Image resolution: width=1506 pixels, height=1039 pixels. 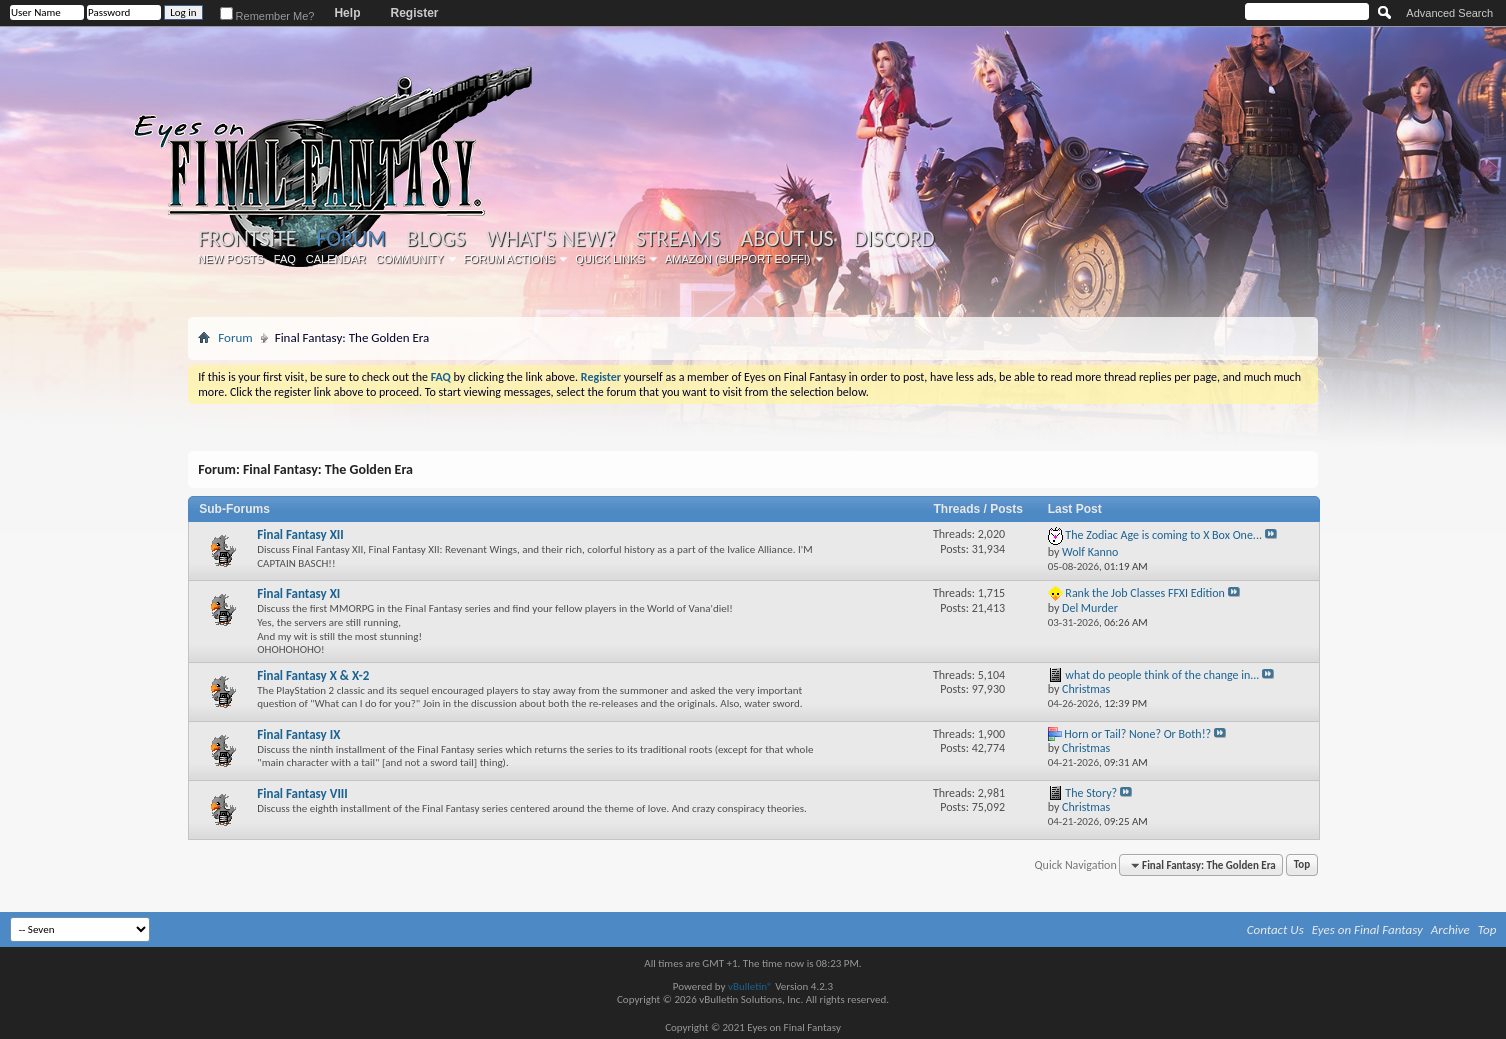 I want to click on what do people think of the change in..., so click(x=1162, y=675).